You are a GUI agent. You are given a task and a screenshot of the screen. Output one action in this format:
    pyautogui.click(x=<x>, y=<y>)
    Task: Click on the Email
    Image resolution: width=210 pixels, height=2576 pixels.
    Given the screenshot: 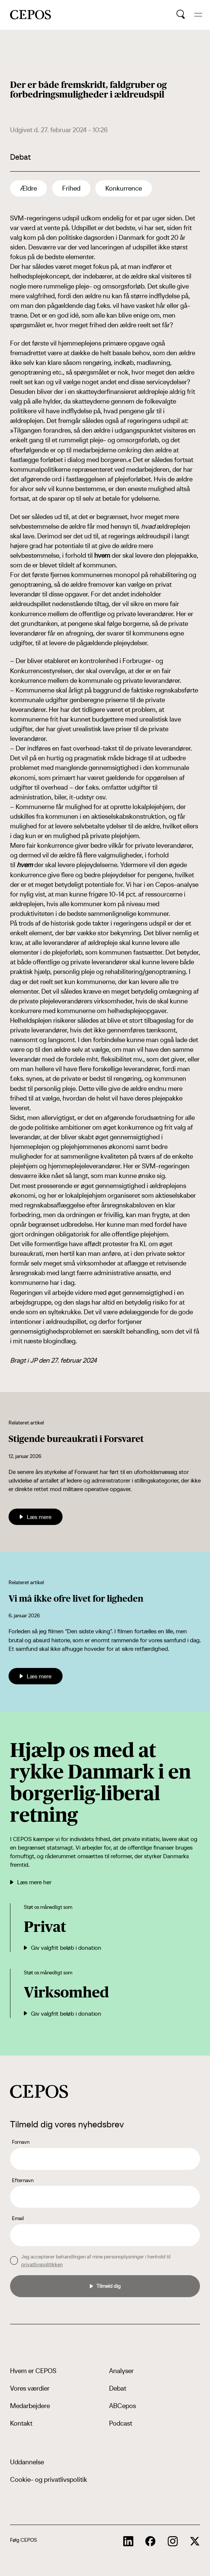 What is the action you would take?
    pyautogui.click(x=18, y=2218)
    